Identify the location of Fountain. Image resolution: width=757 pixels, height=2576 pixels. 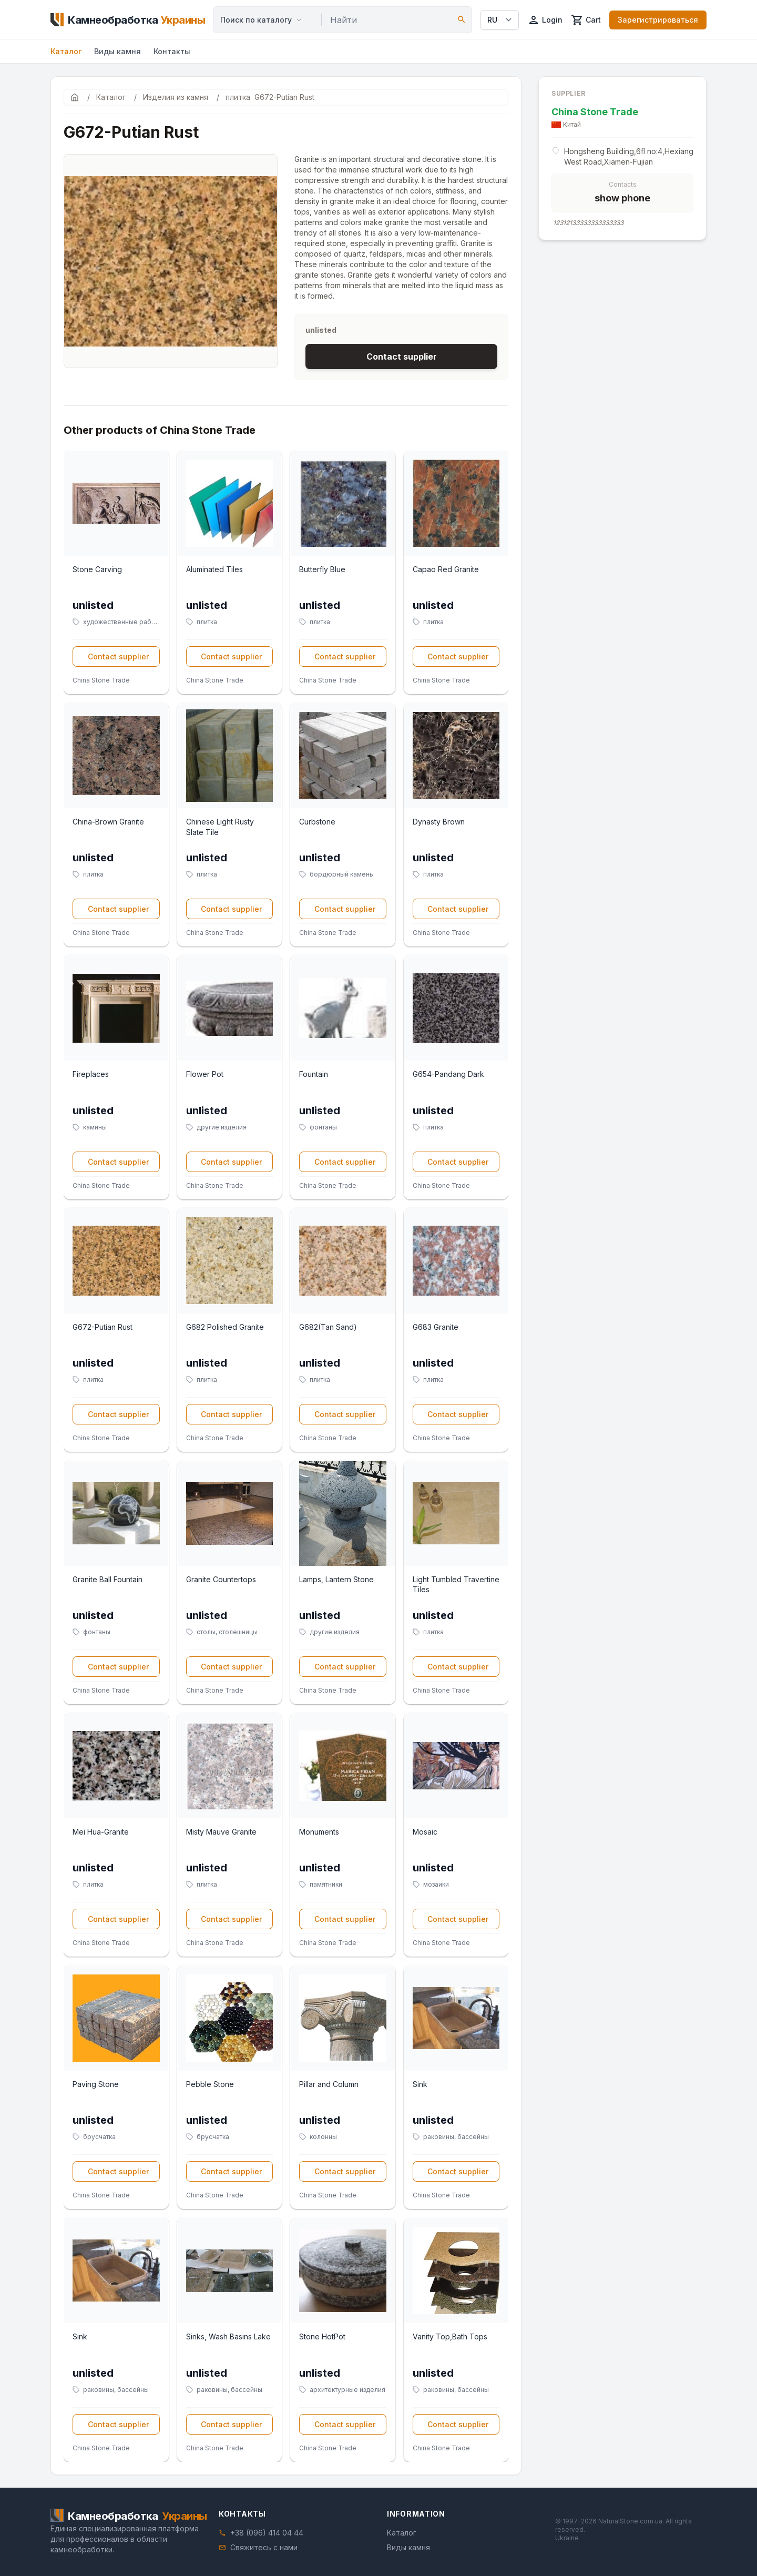
(313, 1074).